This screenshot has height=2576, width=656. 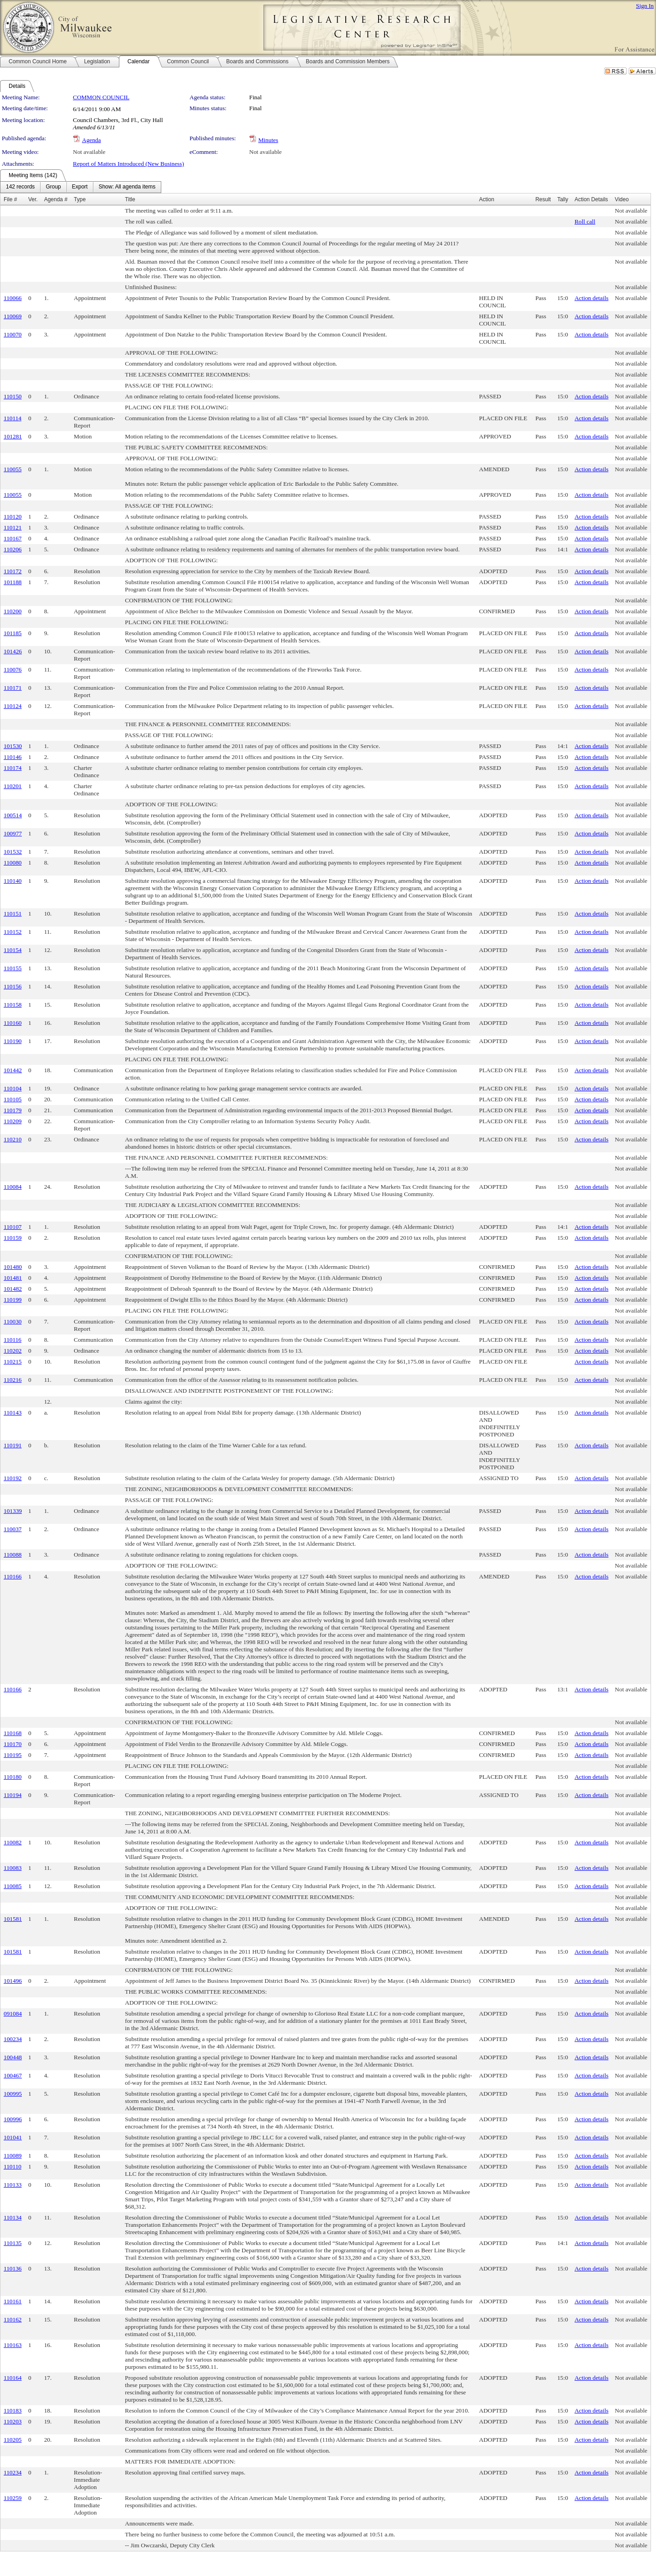 What do you see at coordinates (13, 1867) in the screenshot?
I see `110083` at bounding box center [13, 1867].